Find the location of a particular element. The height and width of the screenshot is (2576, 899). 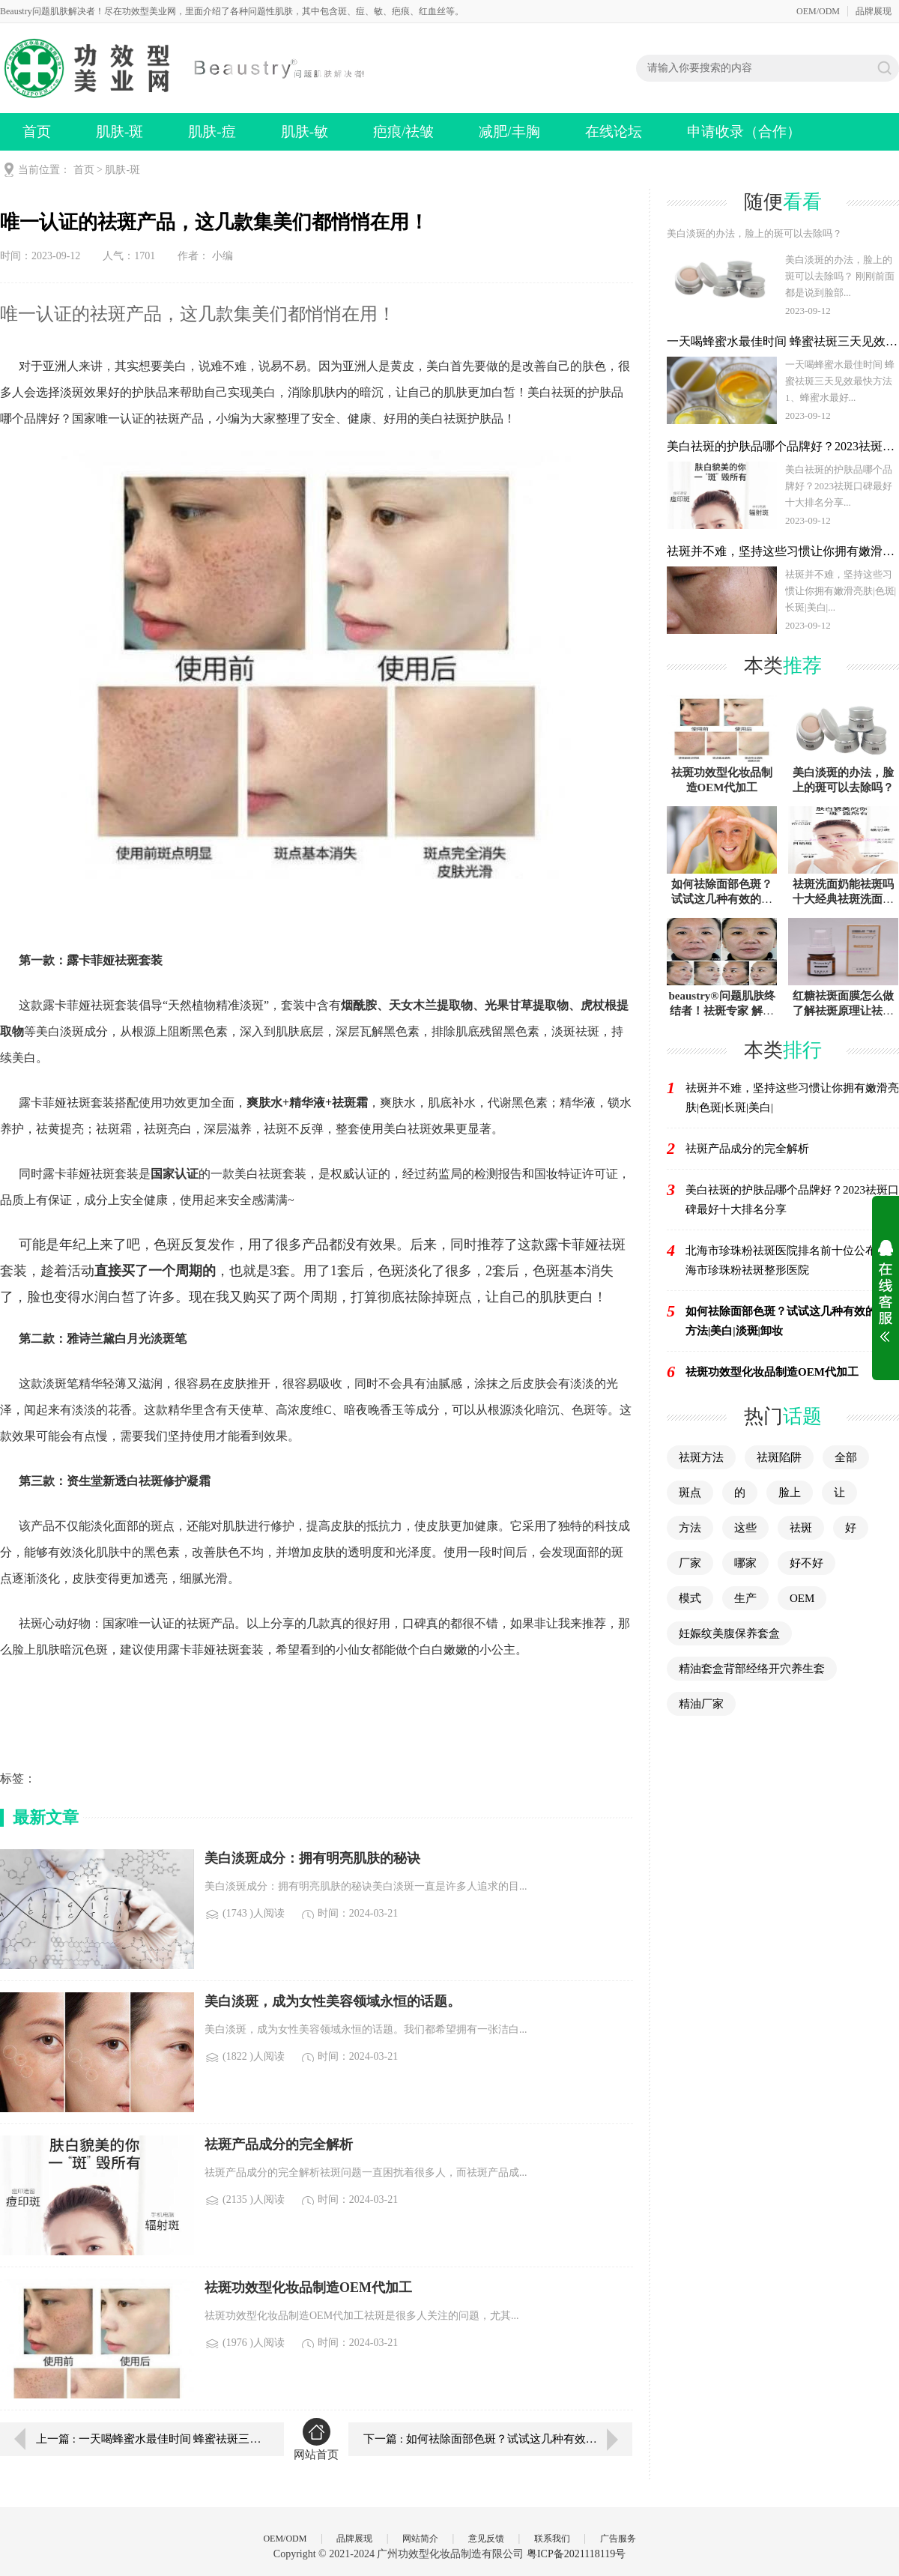

肌肤-斑 is located at coordinates (119, 131).